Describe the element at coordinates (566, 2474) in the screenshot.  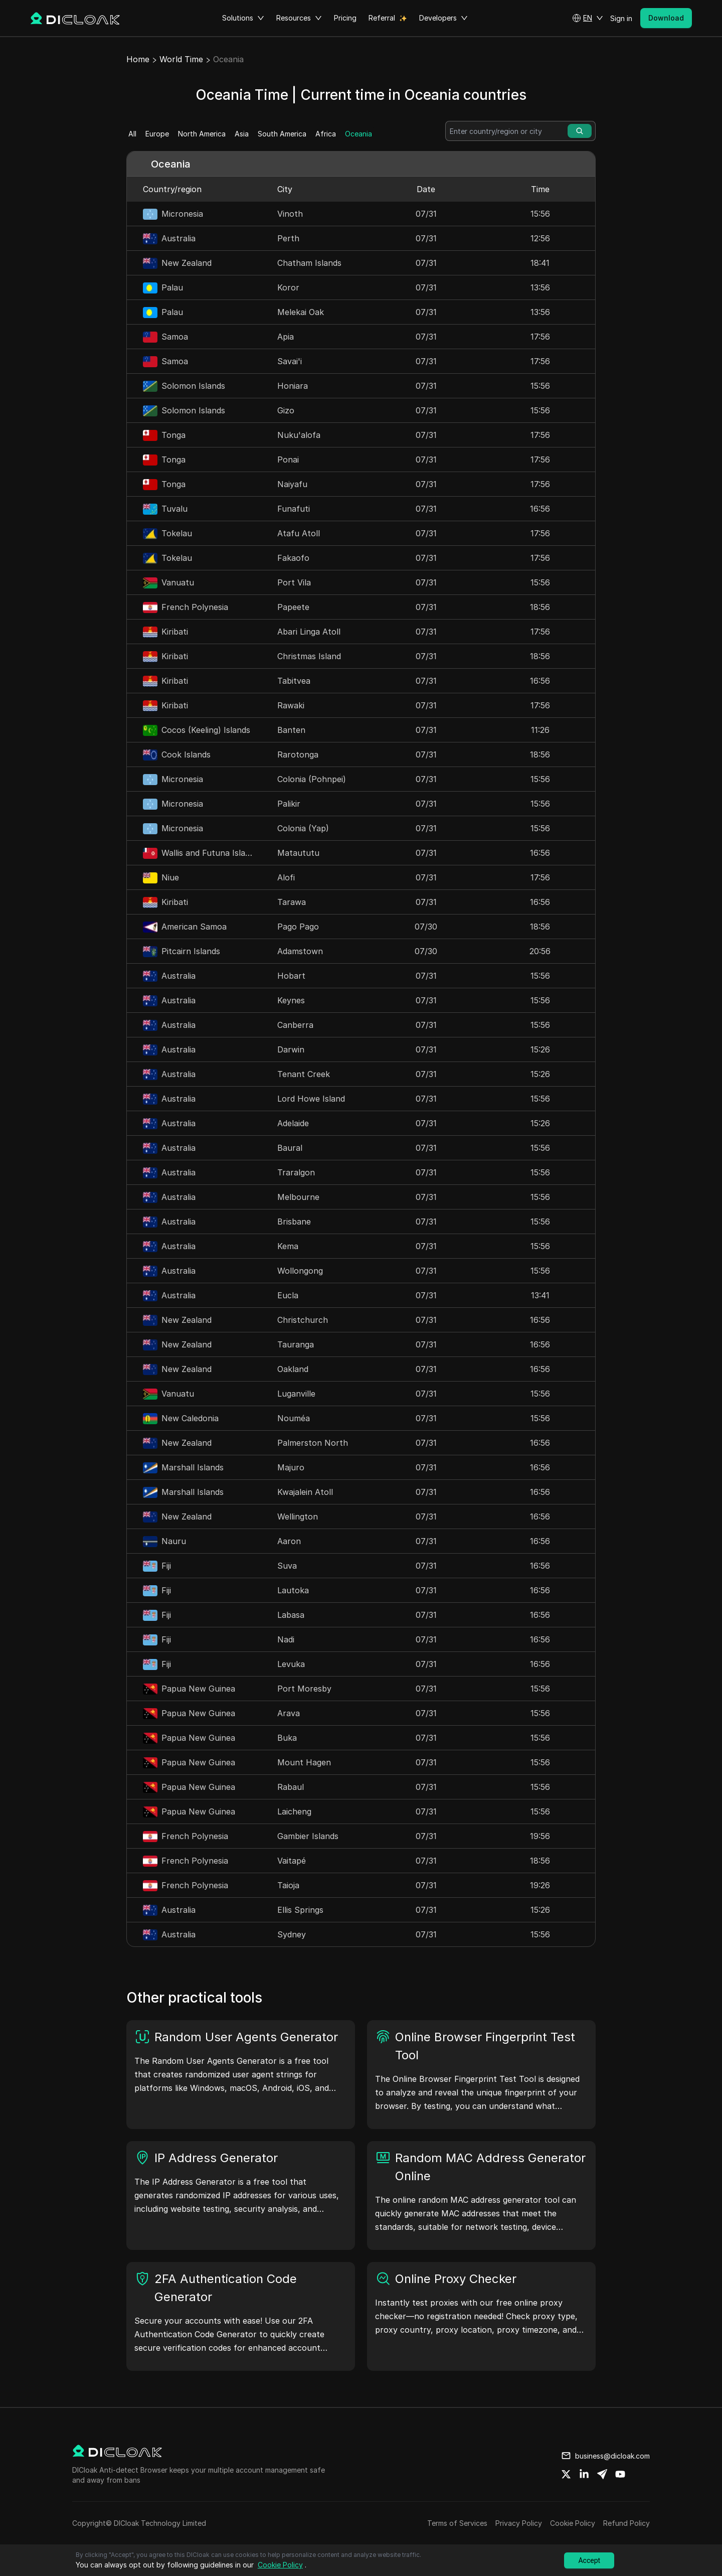
I see `[Share on twitter]` at that location.